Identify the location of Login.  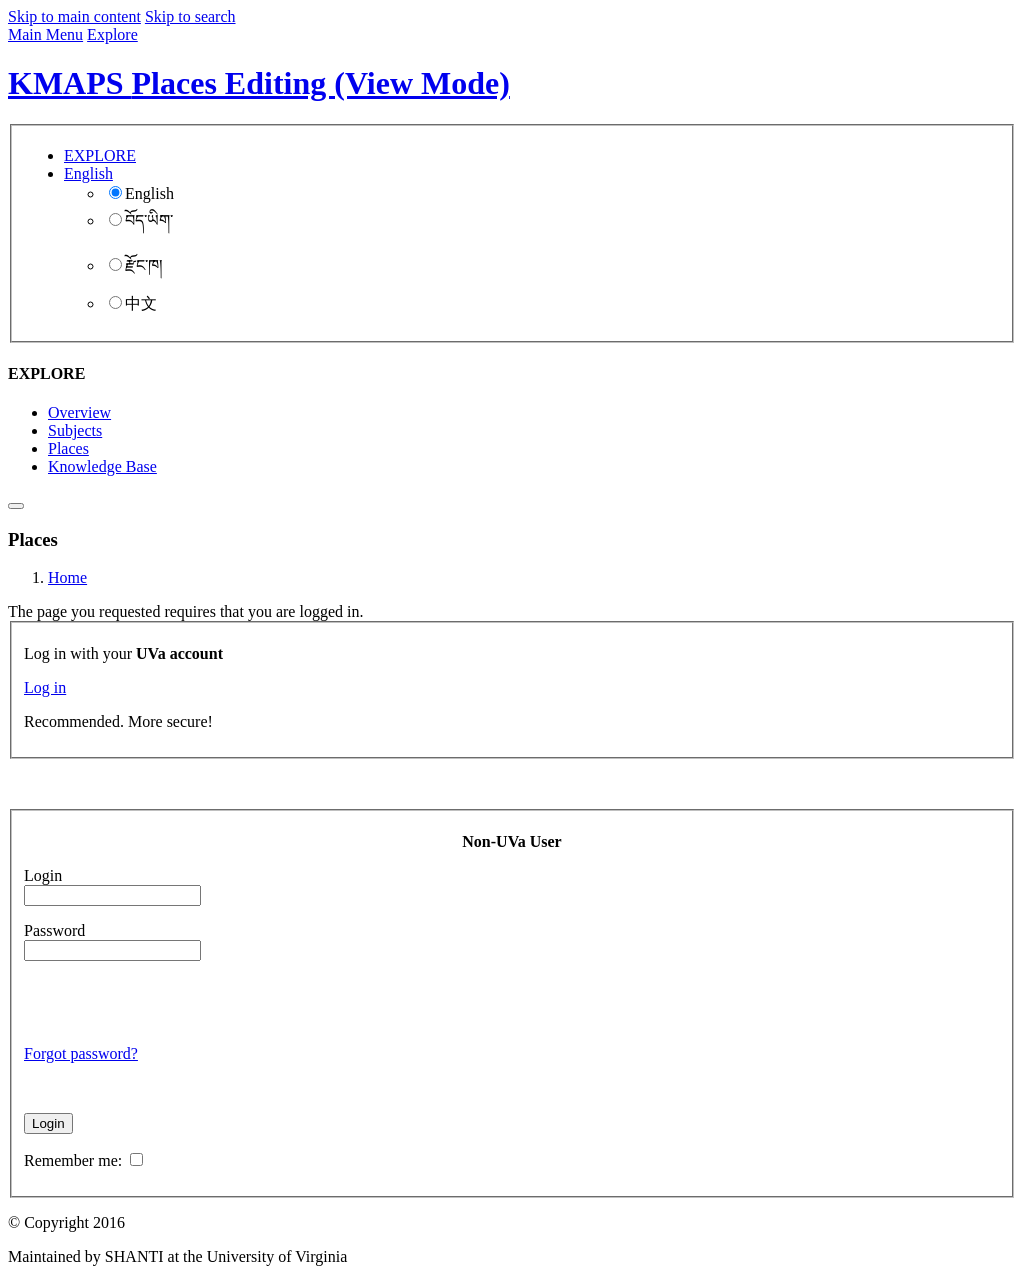
(43, 875).